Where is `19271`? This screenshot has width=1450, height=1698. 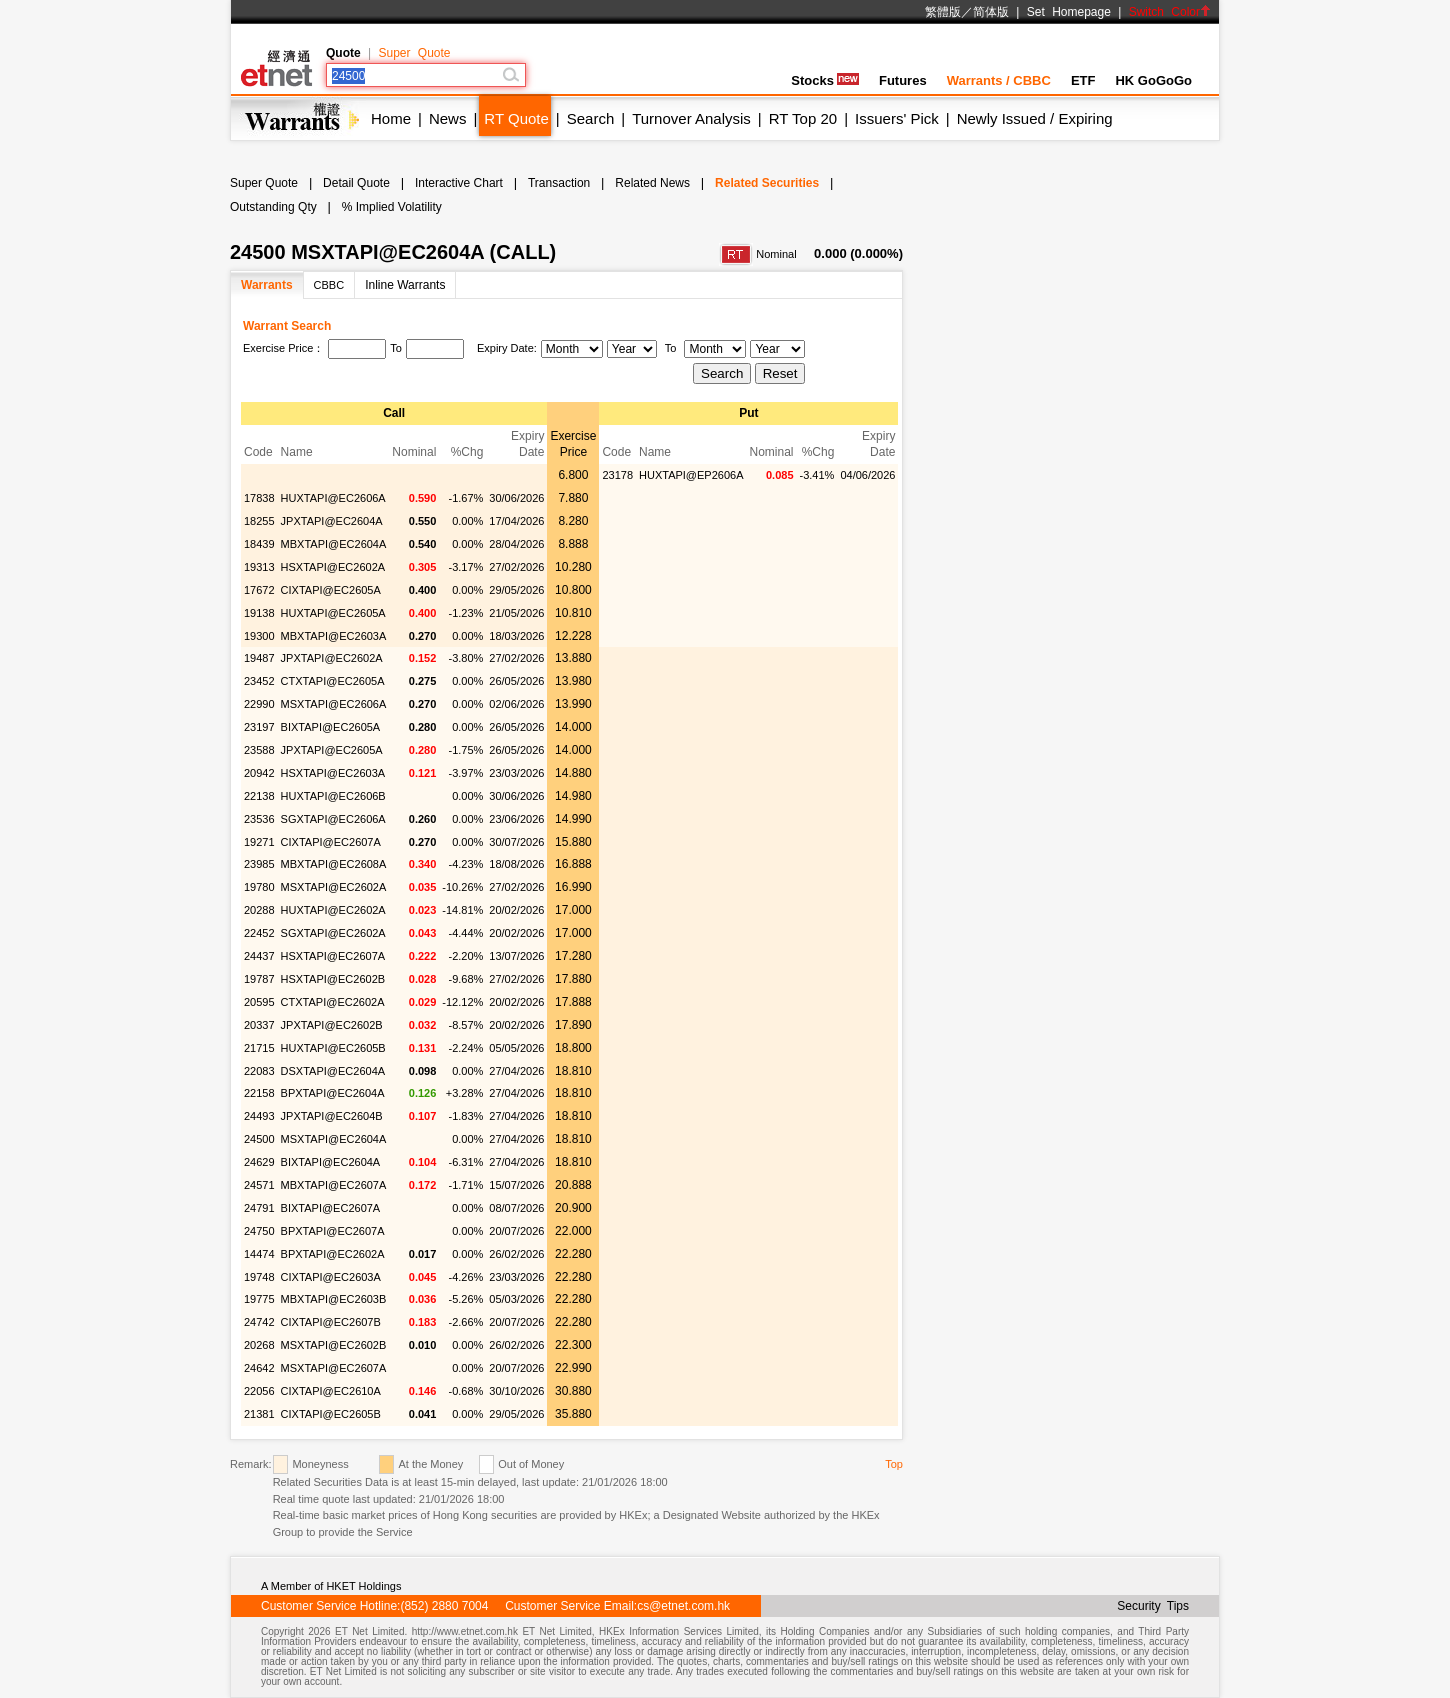 19271 is located at coordinates (259, 842).